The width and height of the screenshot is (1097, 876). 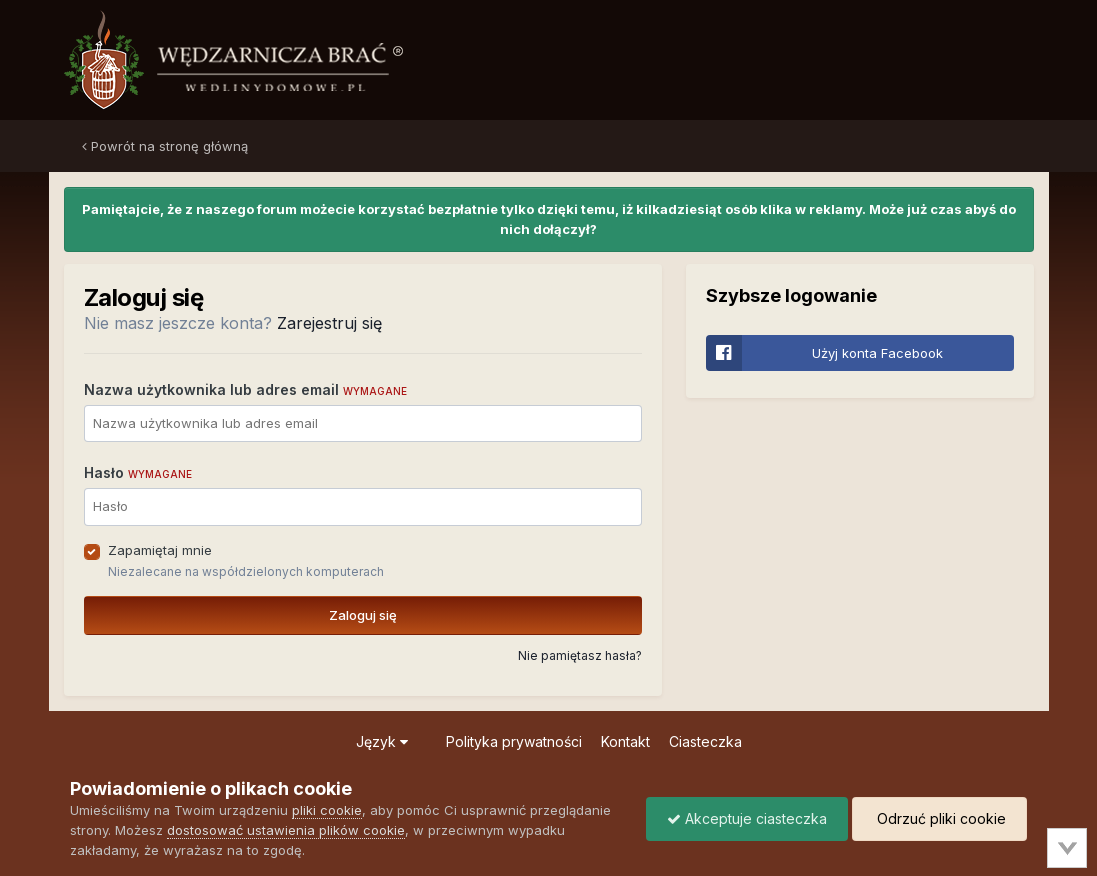 What do you see at coordinates (382, 741) in the screenshot?
I see `Język` at bounding box center [382, 741].